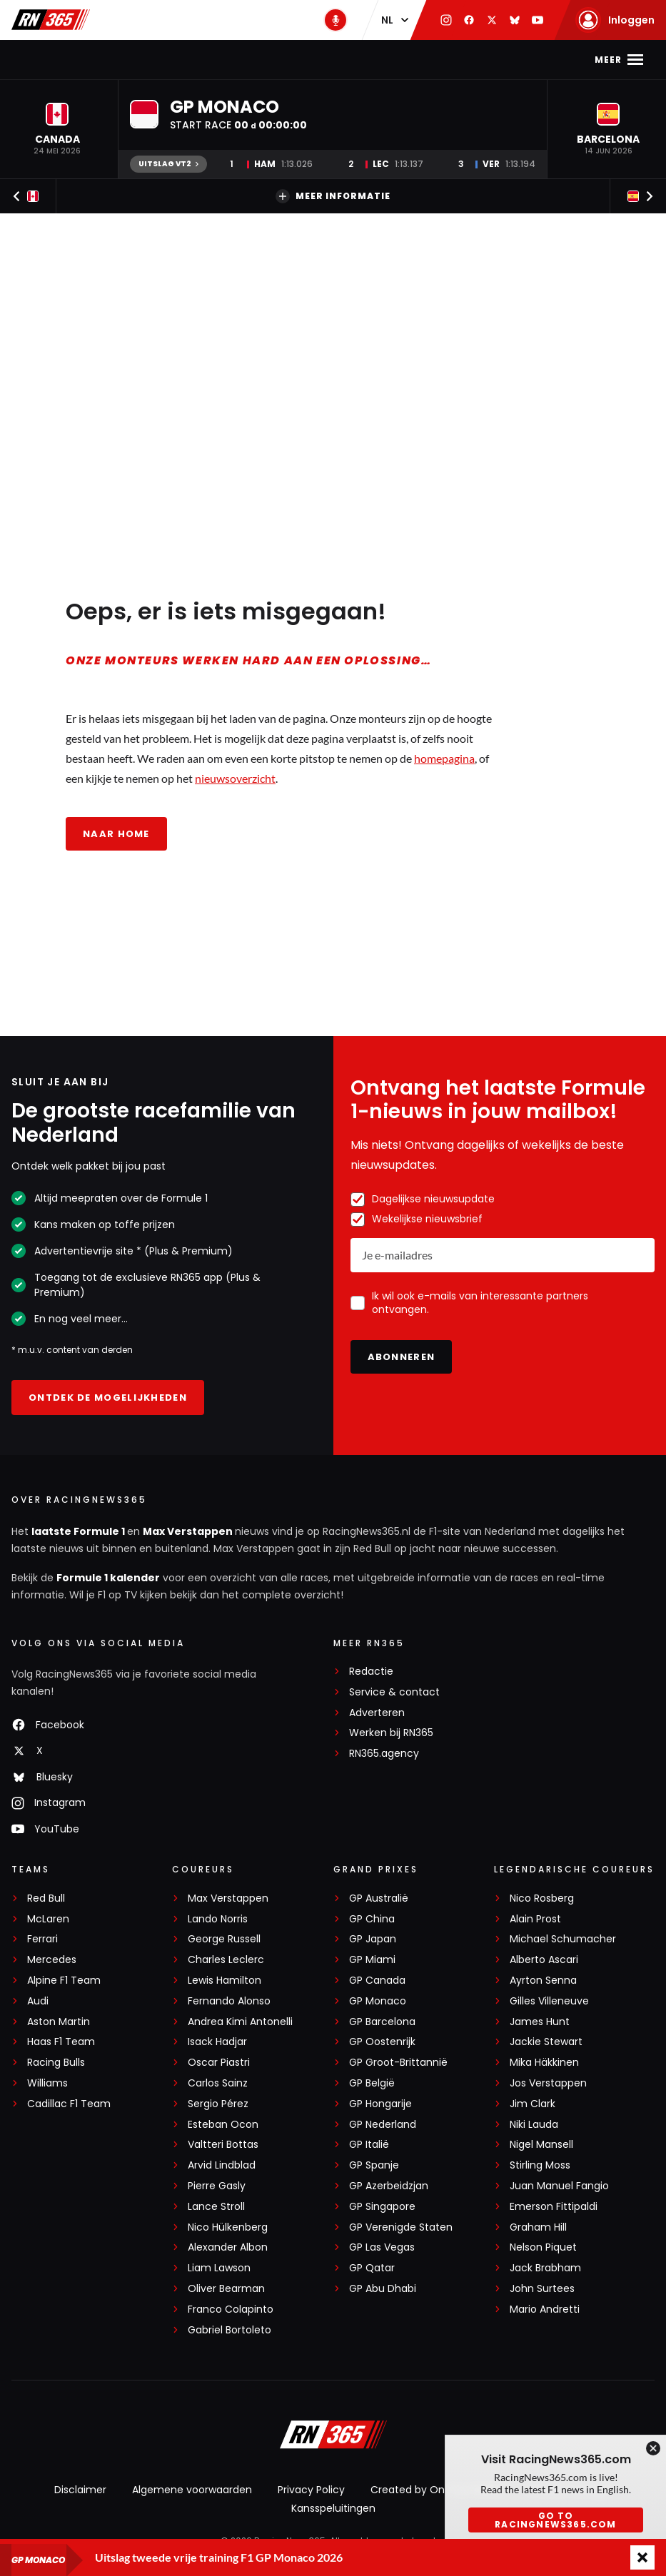  What do you see at coordinates (48, 1919) in the screenshot?
I see `McLaren` at bounding box center [48, 1919].